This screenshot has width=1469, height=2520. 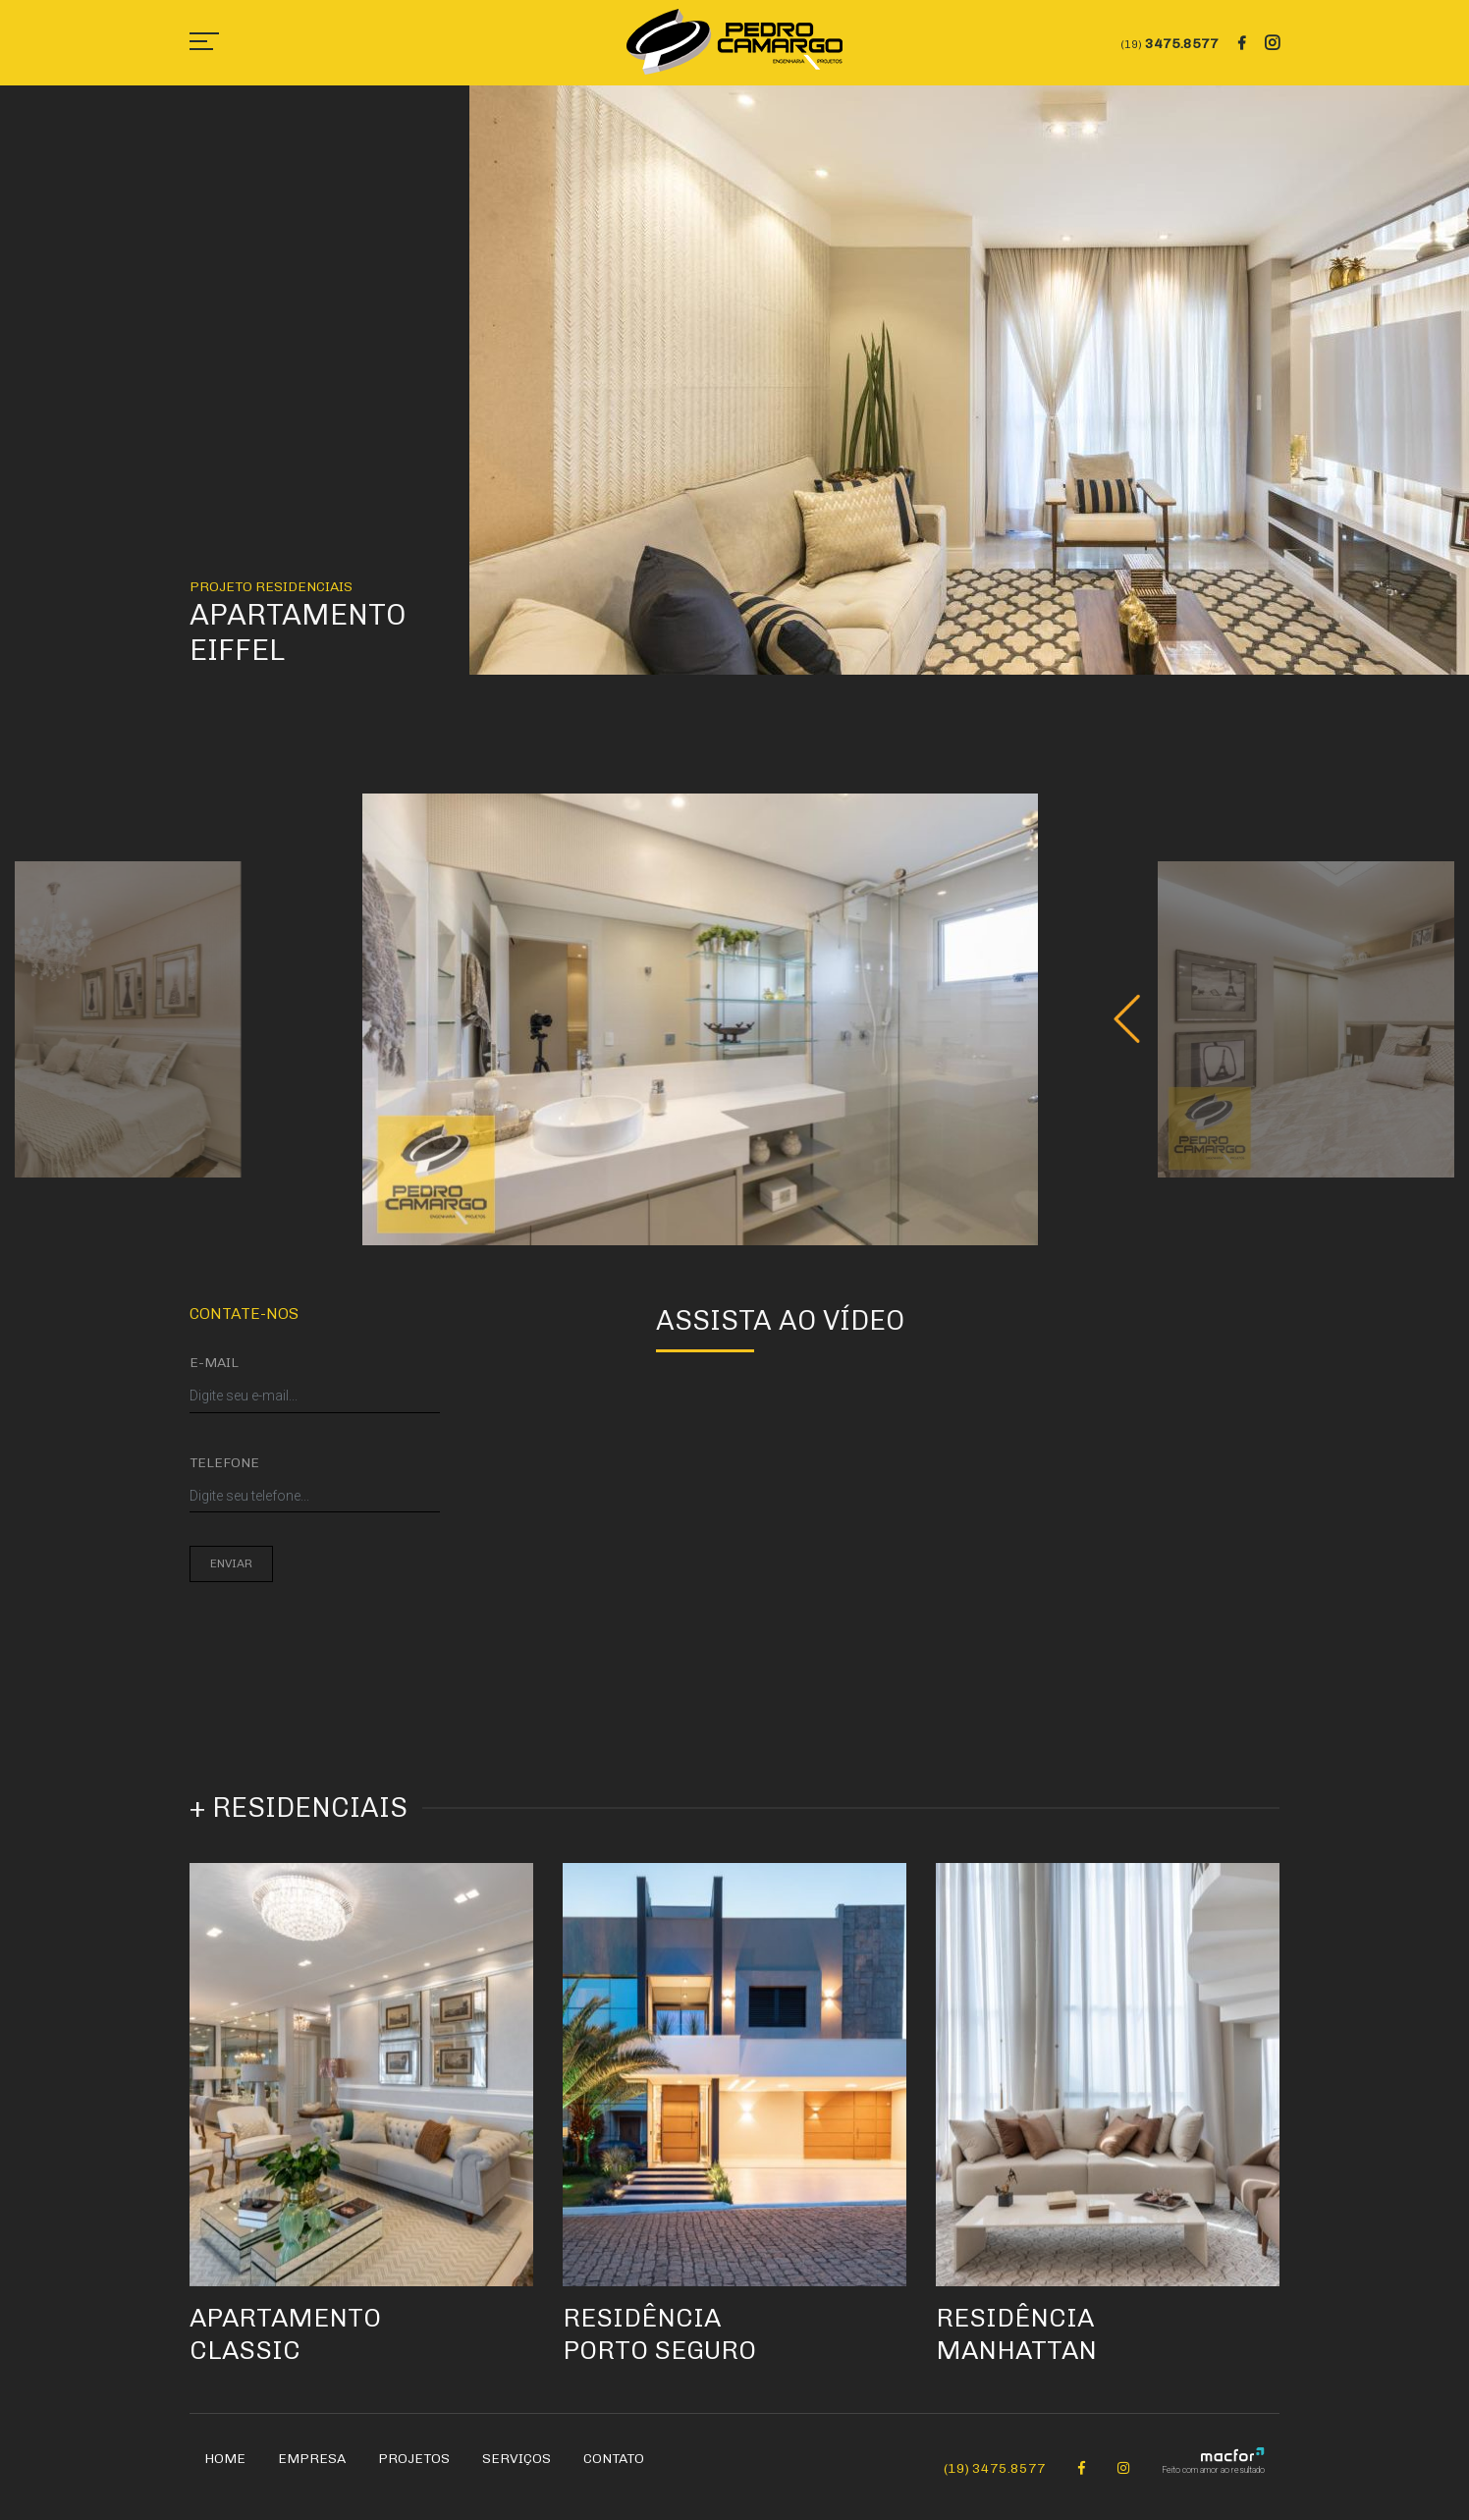 I want to click on Apartamento Classic, so click(x=292, y=2345).